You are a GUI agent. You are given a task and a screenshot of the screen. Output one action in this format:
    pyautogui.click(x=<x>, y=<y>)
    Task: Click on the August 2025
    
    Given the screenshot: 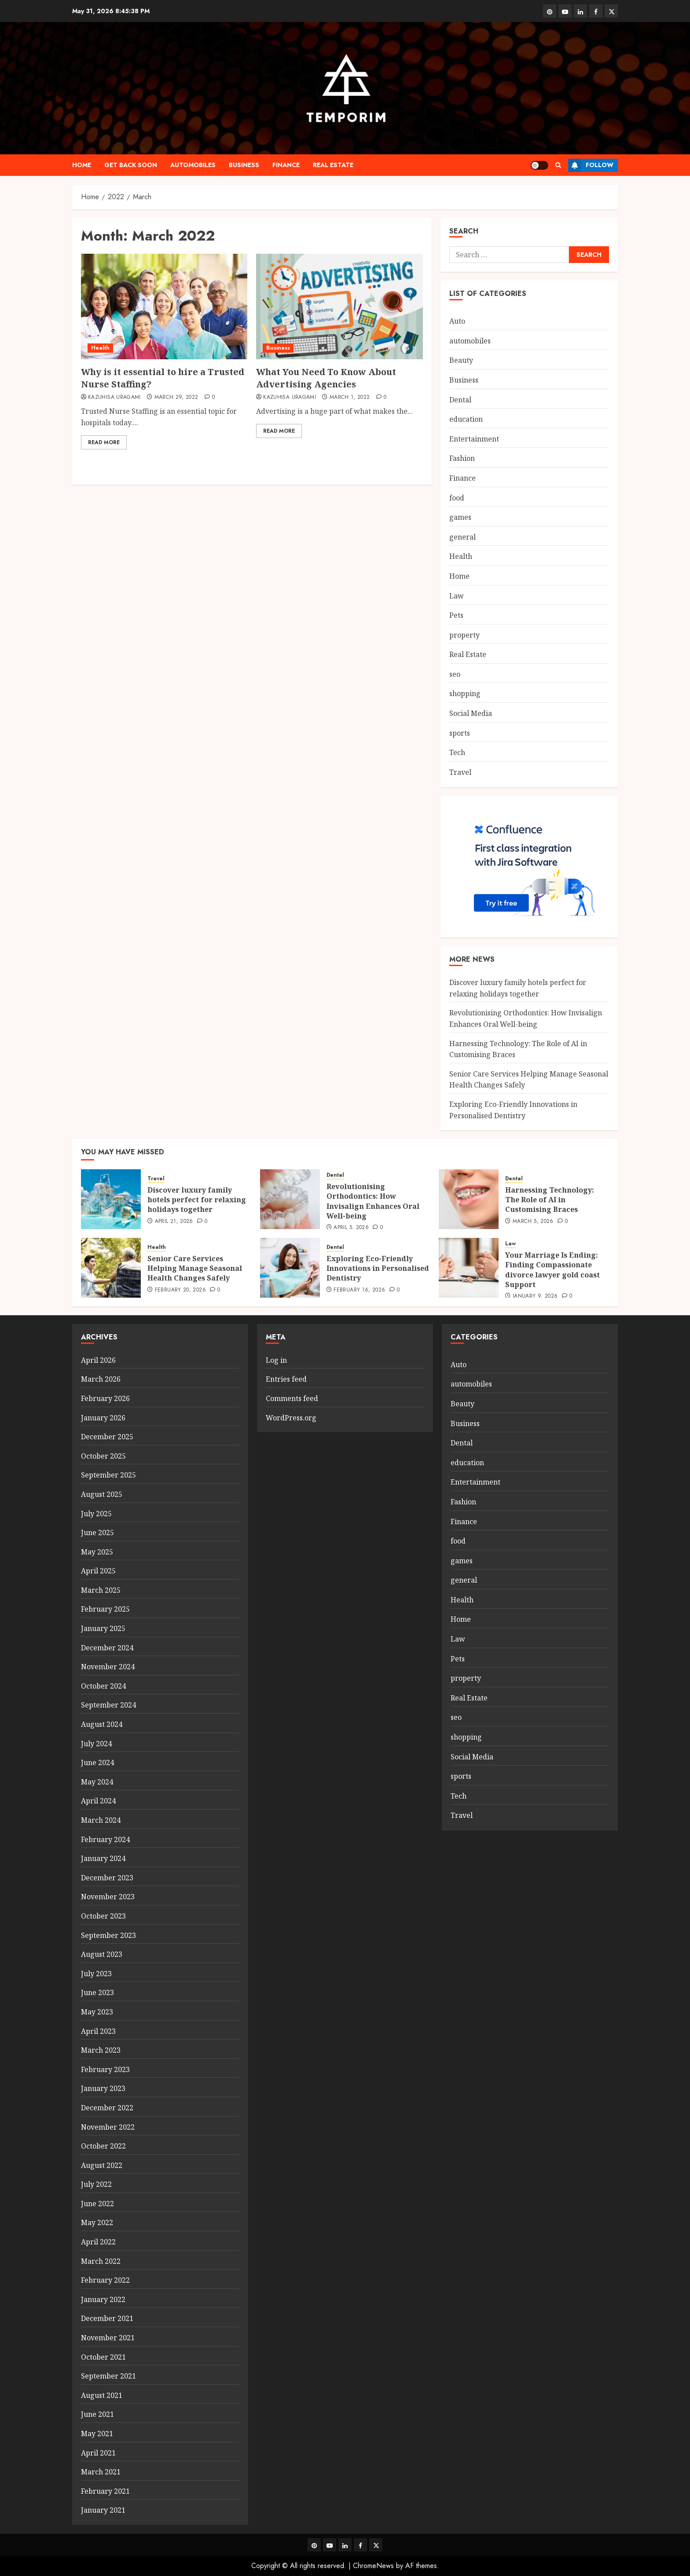 What is the action you would take?
    pyautogui.click(x=101, y=1494)
    